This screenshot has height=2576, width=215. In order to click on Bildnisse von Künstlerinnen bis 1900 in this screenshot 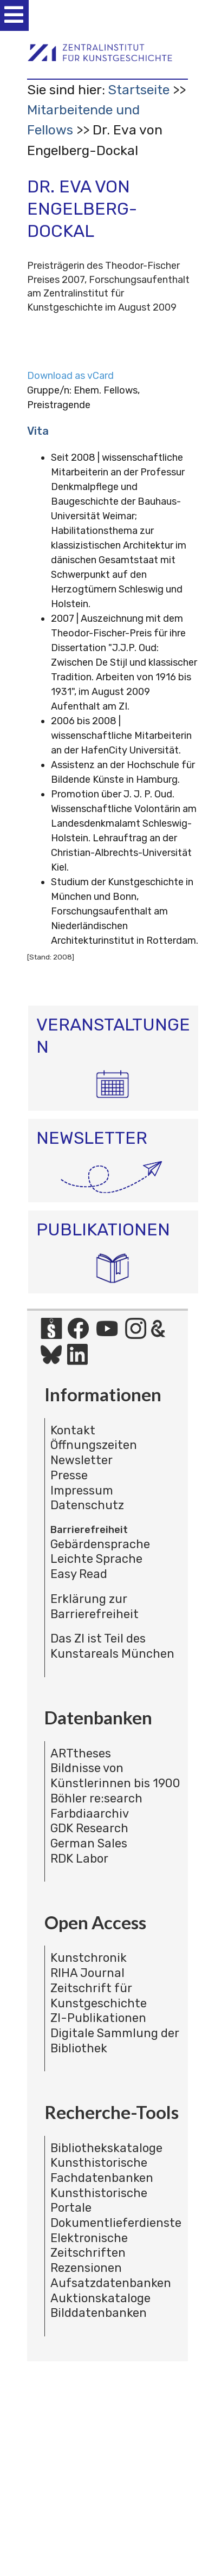, I will do `click(115, 1776)`.